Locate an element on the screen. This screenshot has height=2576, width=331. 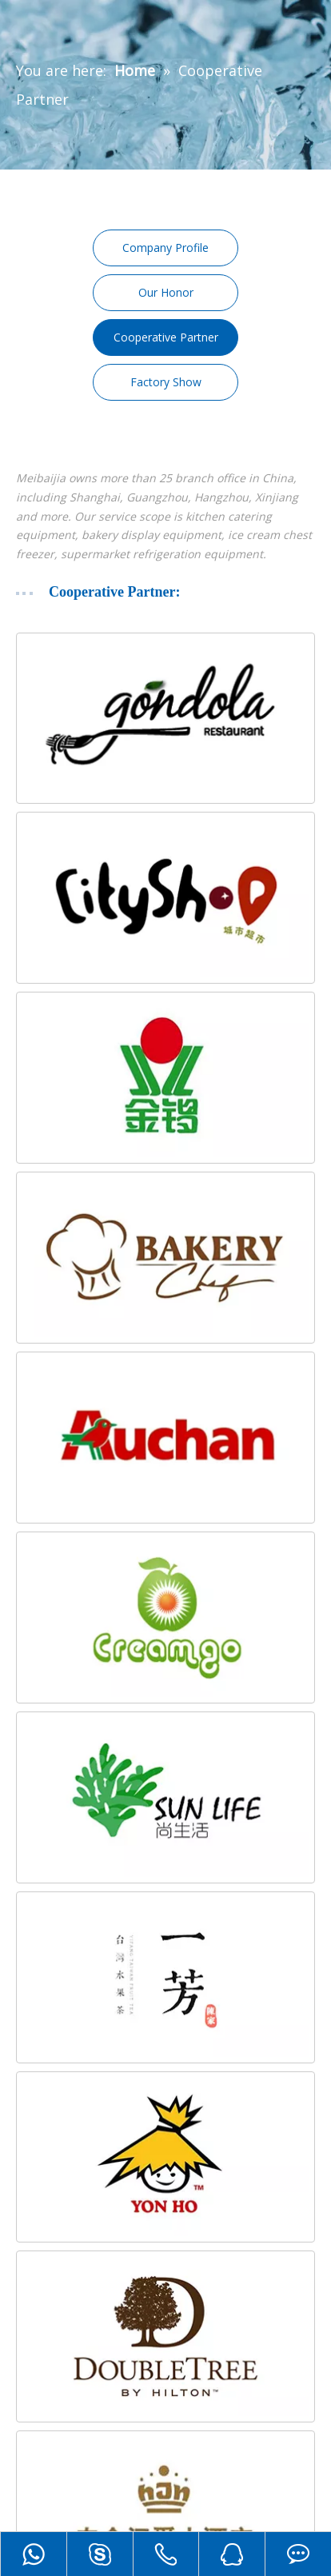
[3] is located at coordinates (165, 1078).